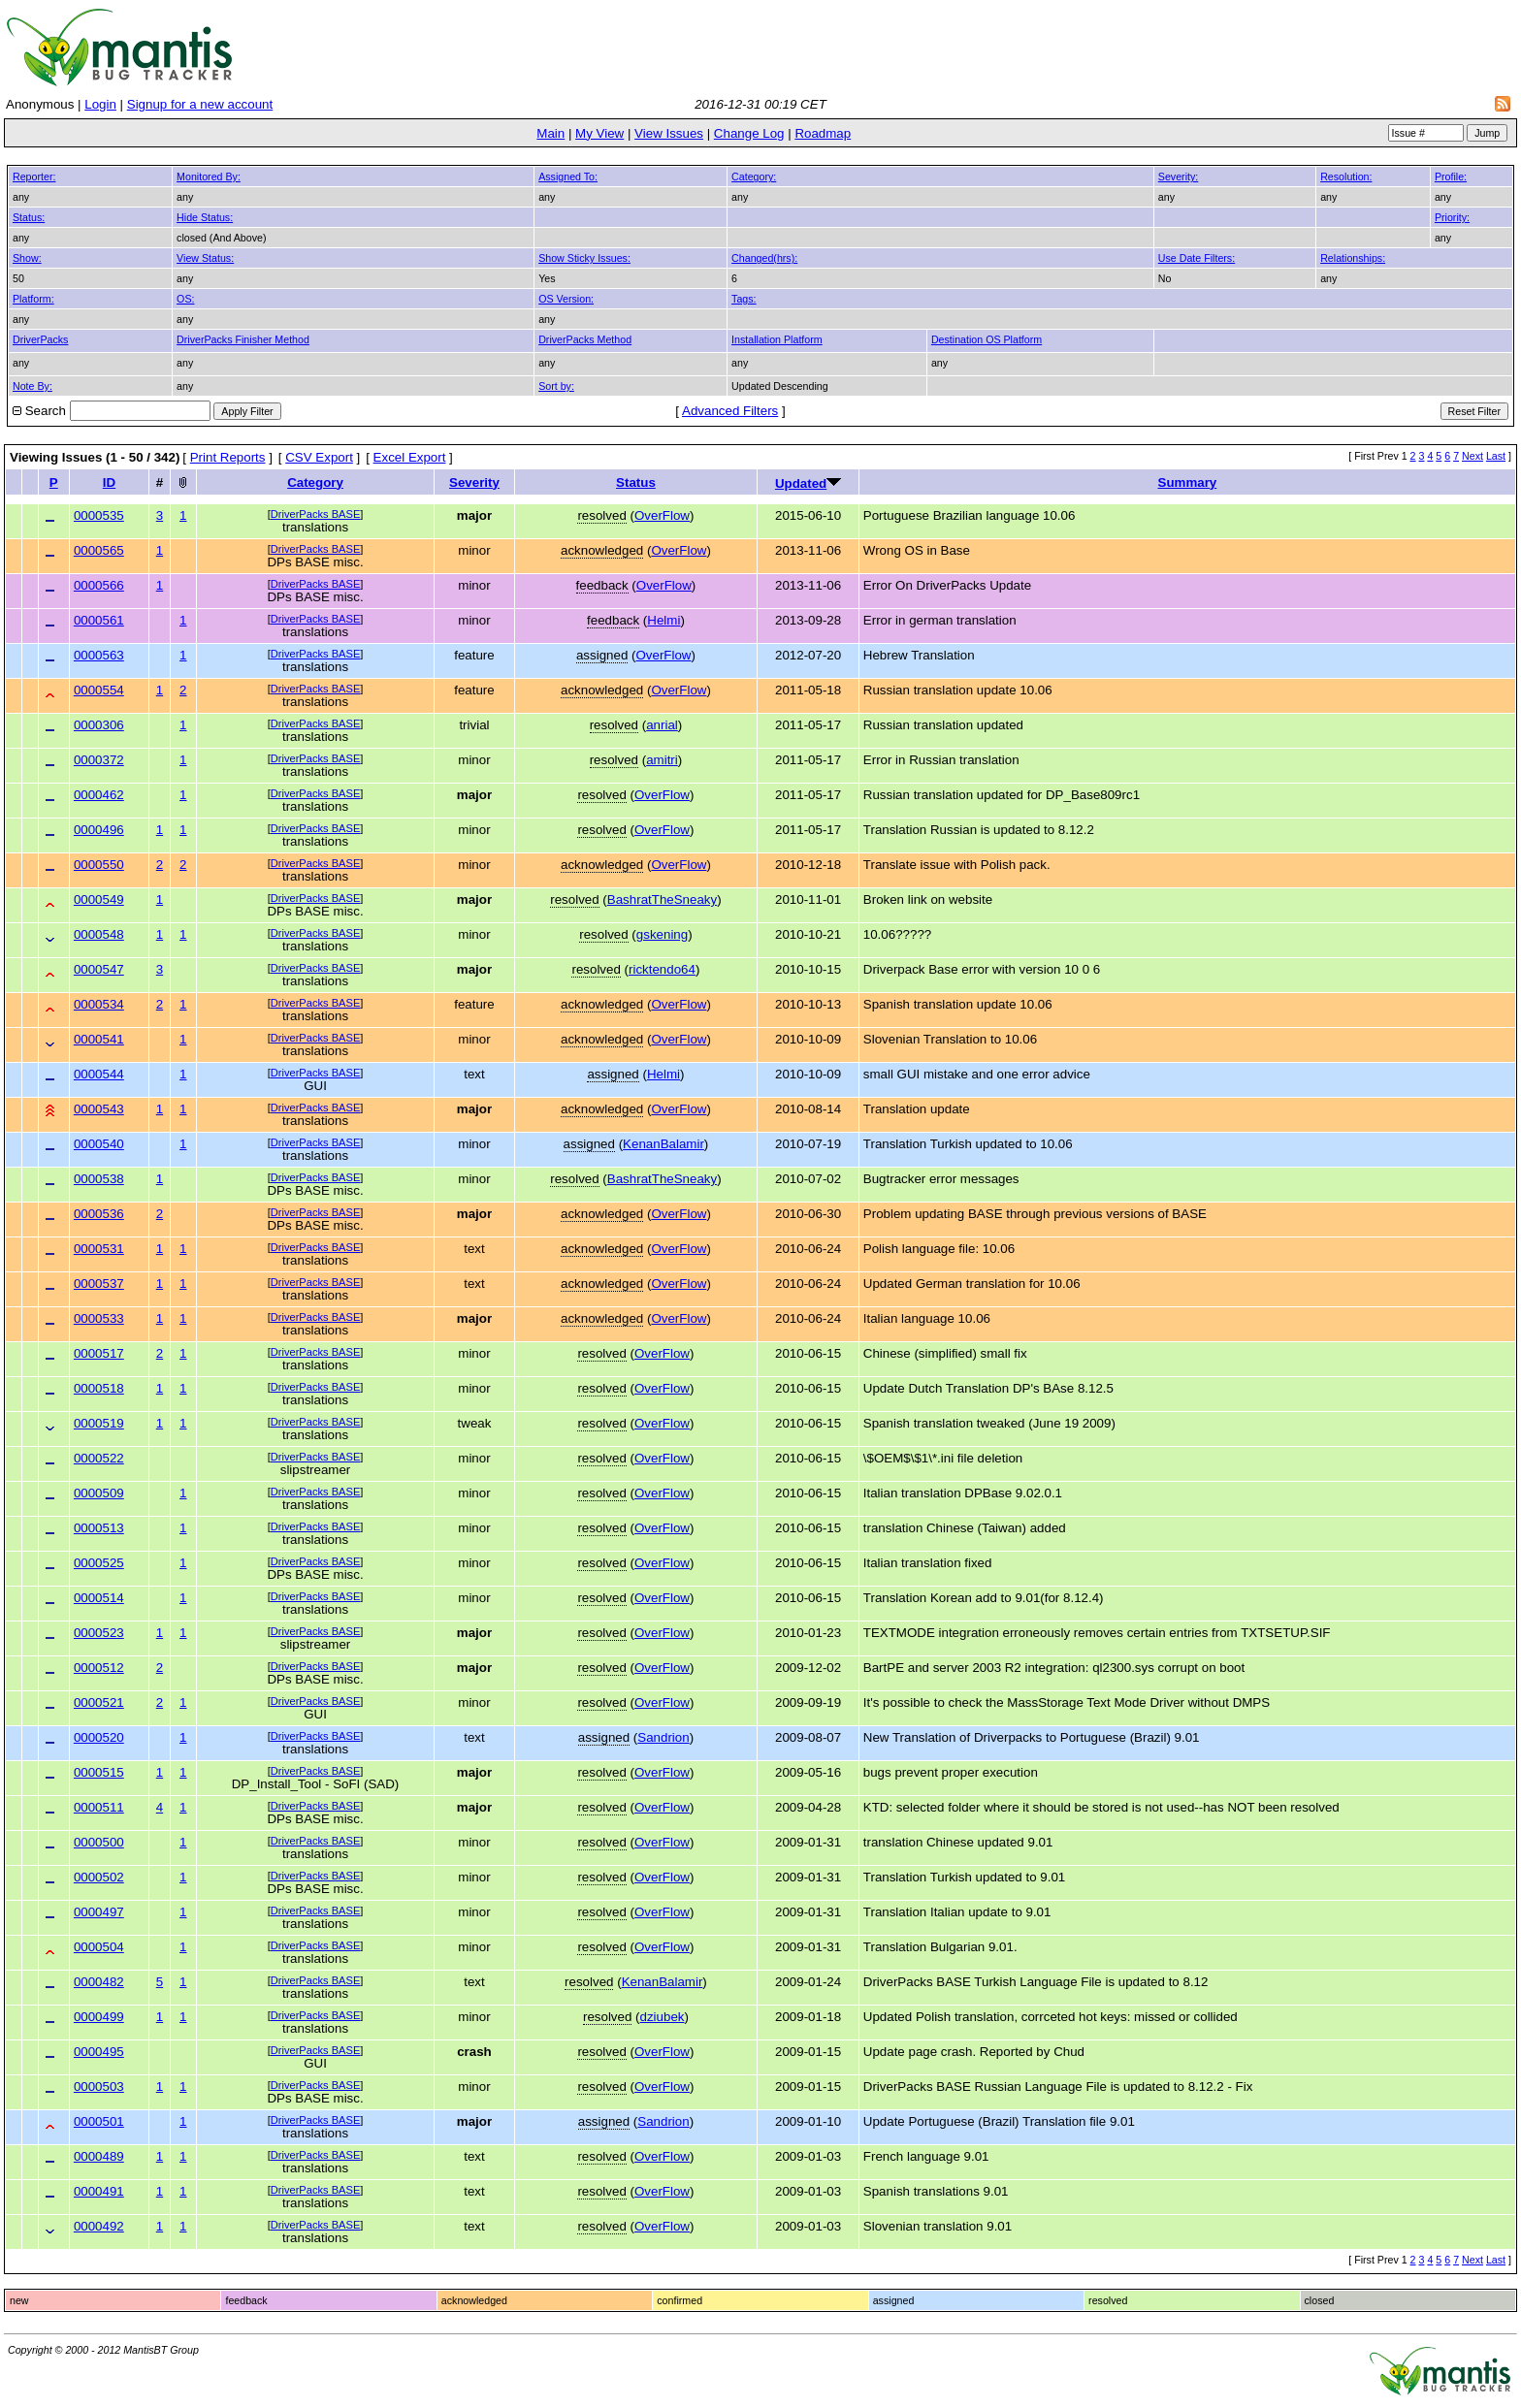 Image resolution: width=1521 pixels, height=2408 pixels. Describe the element at coordinates (99, 585) in the screenshot. I see `0000566` at that location.